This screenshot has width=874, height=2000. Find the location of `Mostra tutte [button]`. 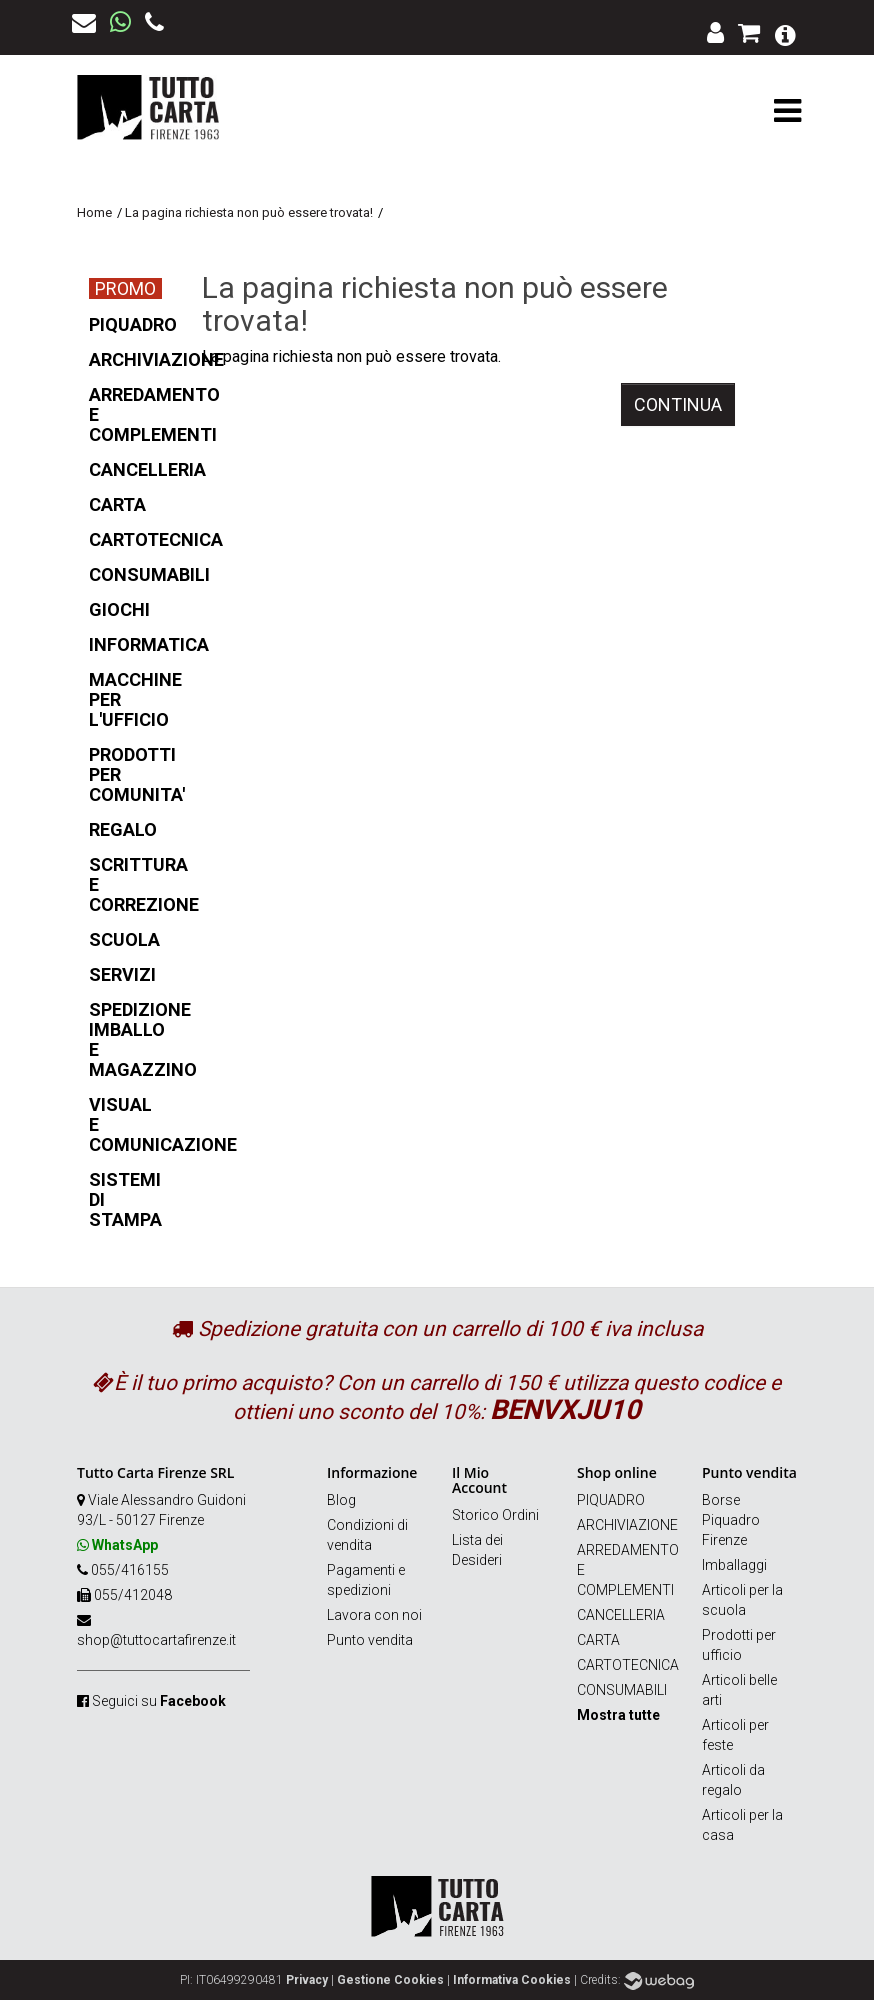

Mostra tutte [button] is located at coordinates (618, 1715).